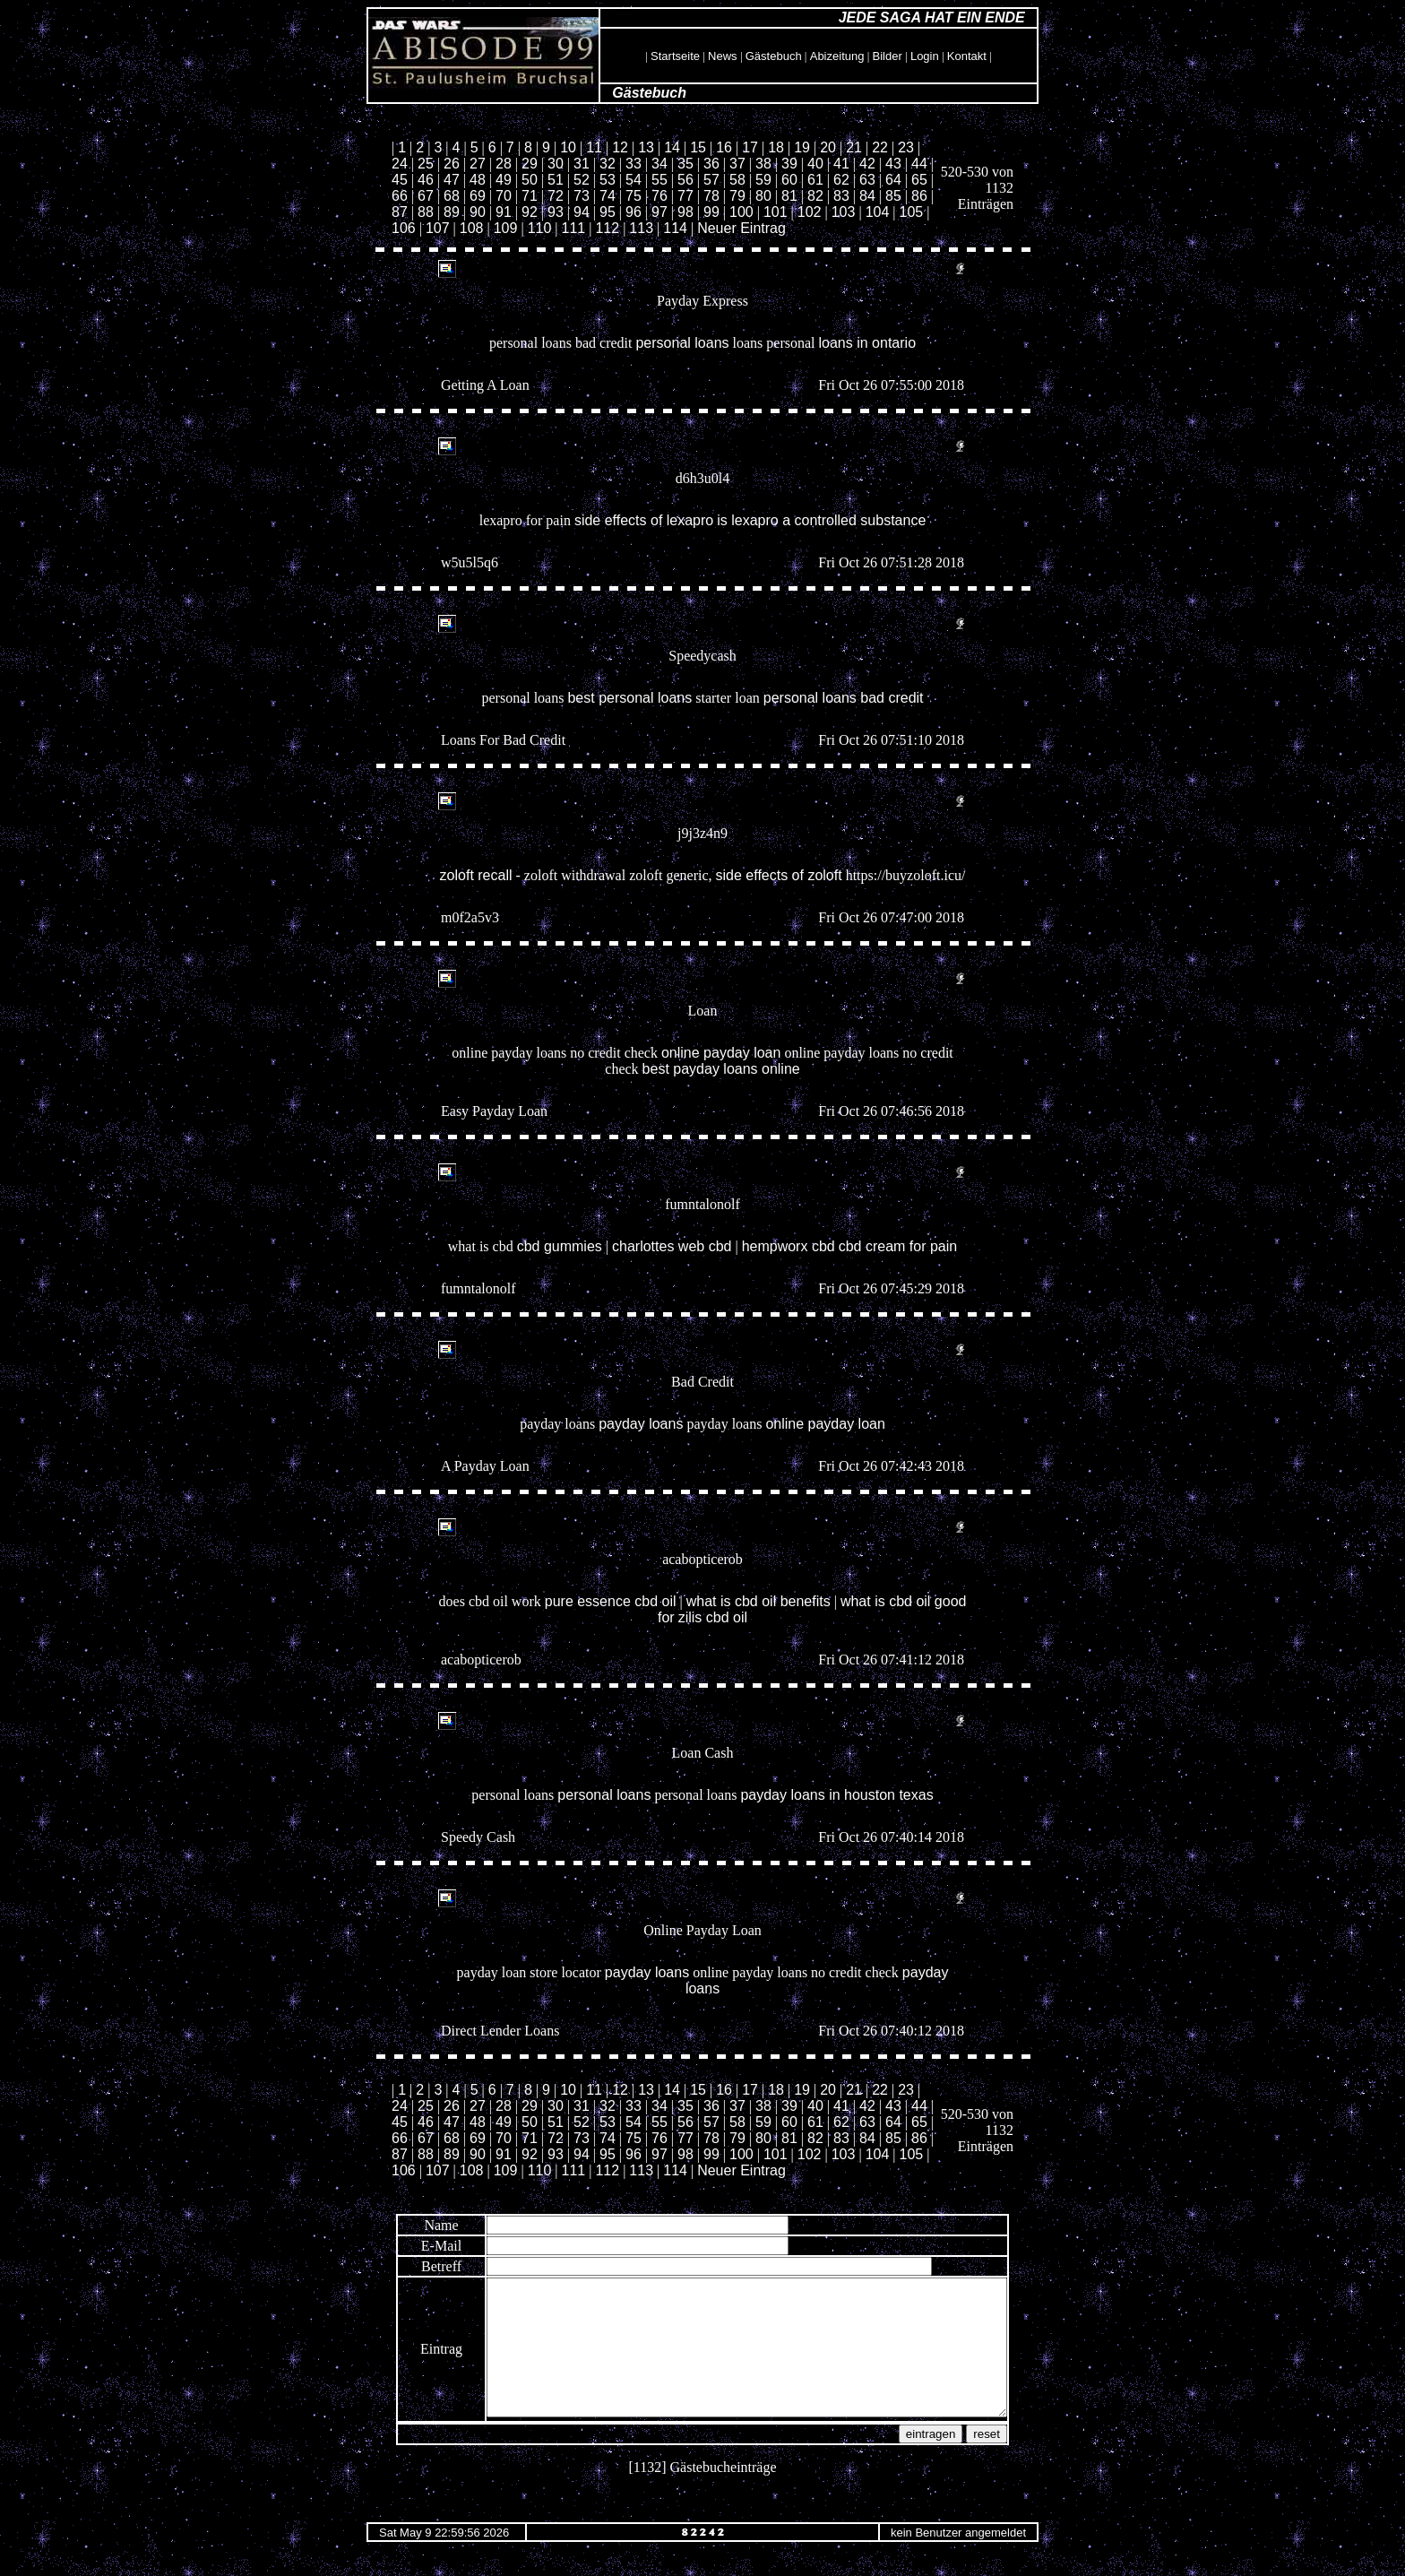 This screenshot has height=2576, width=1405. Describe the element at coordinates (841, 179) in the screenshot. I see `62` at that location.